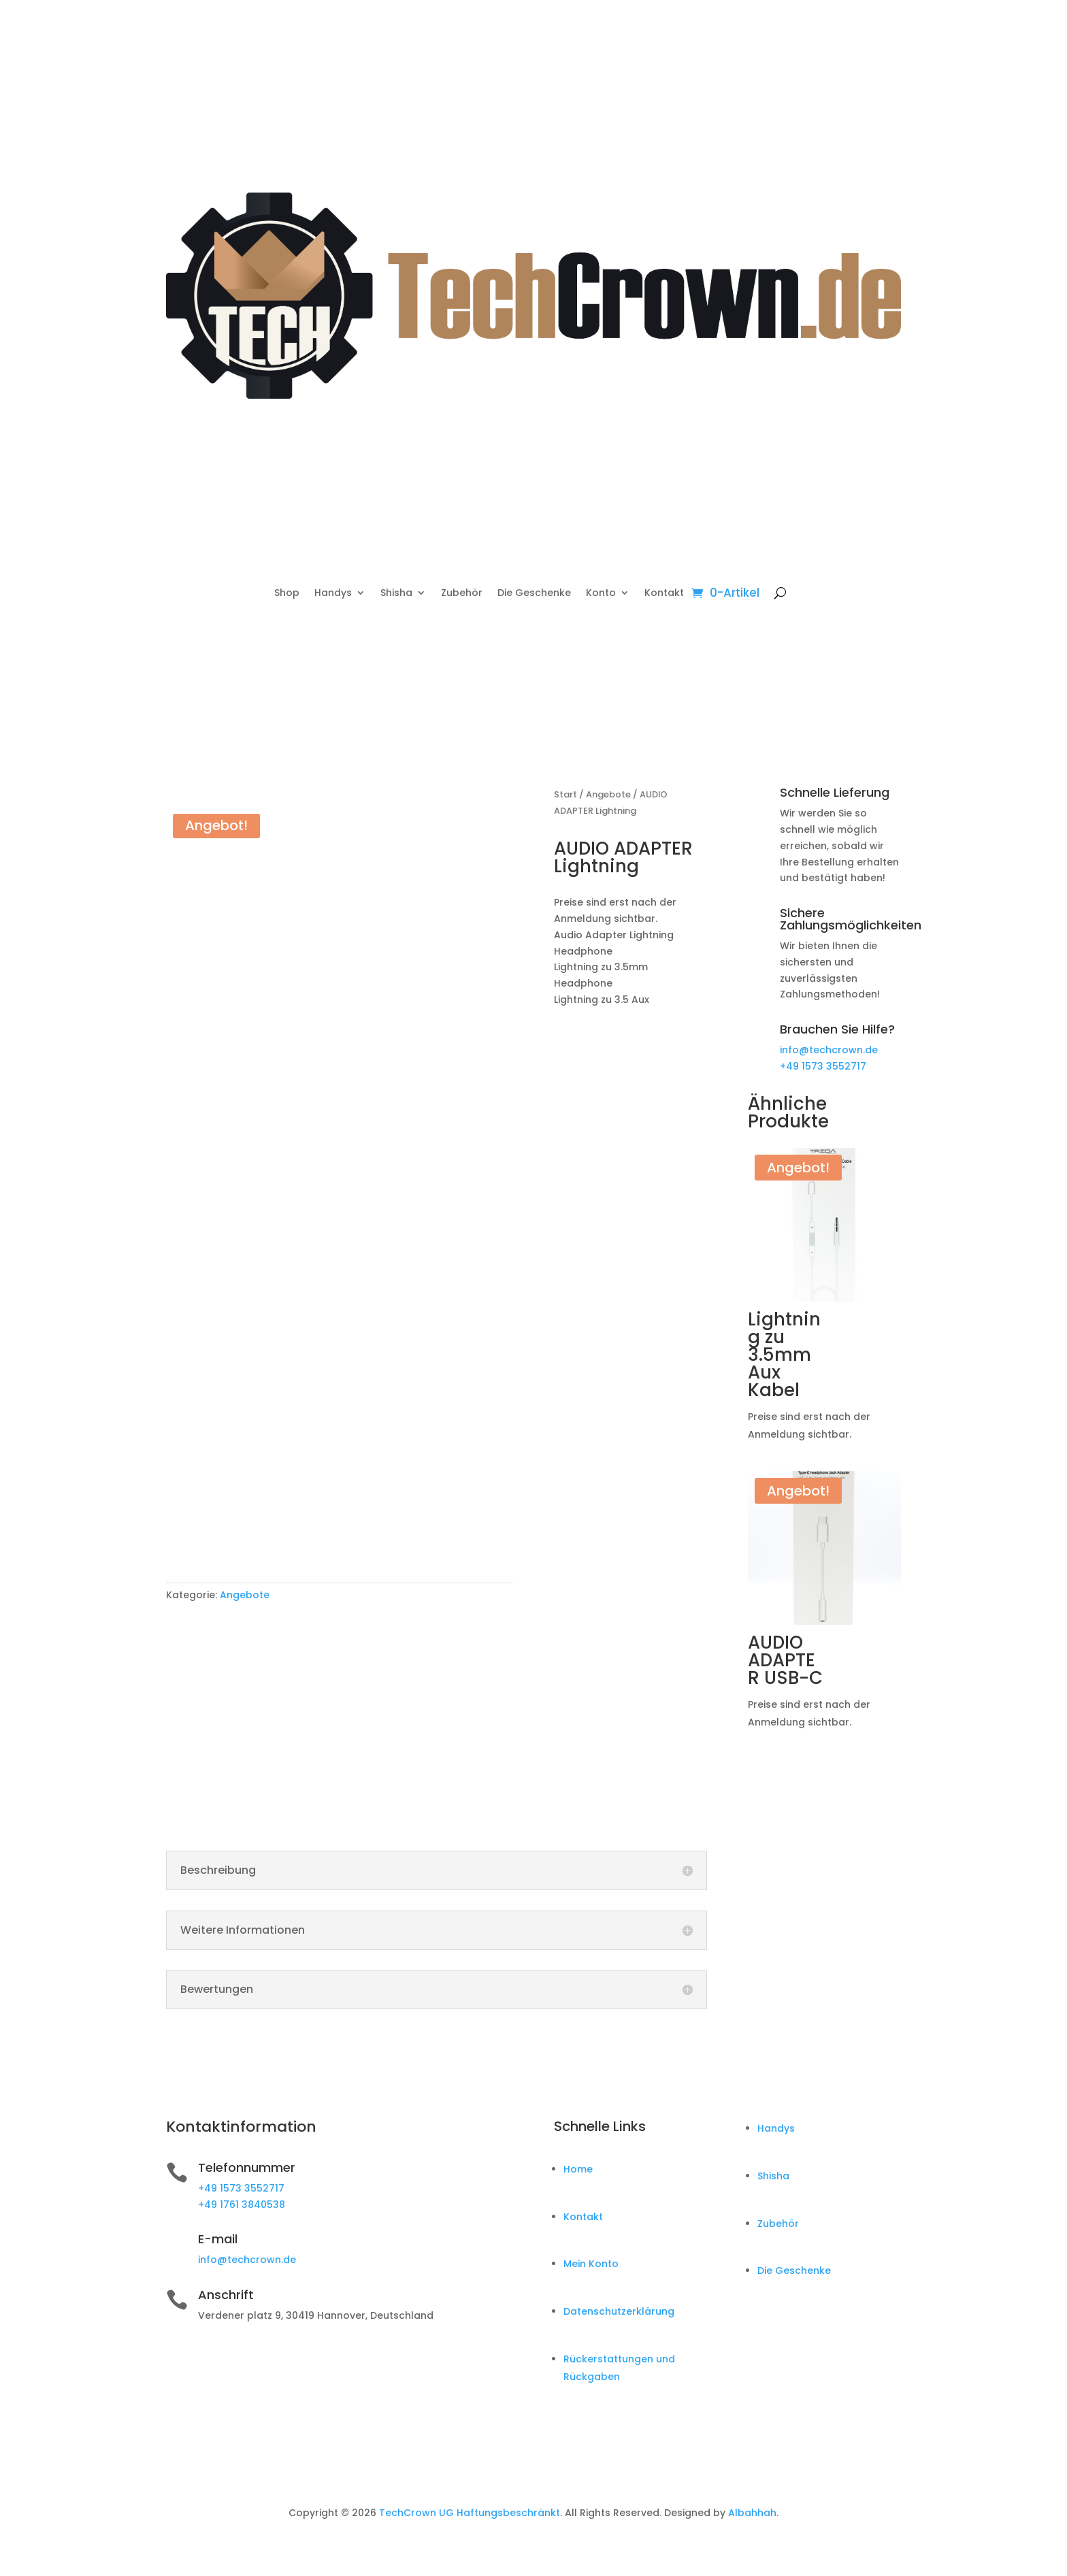  I want to click on Kontakt, so click(664, 593).